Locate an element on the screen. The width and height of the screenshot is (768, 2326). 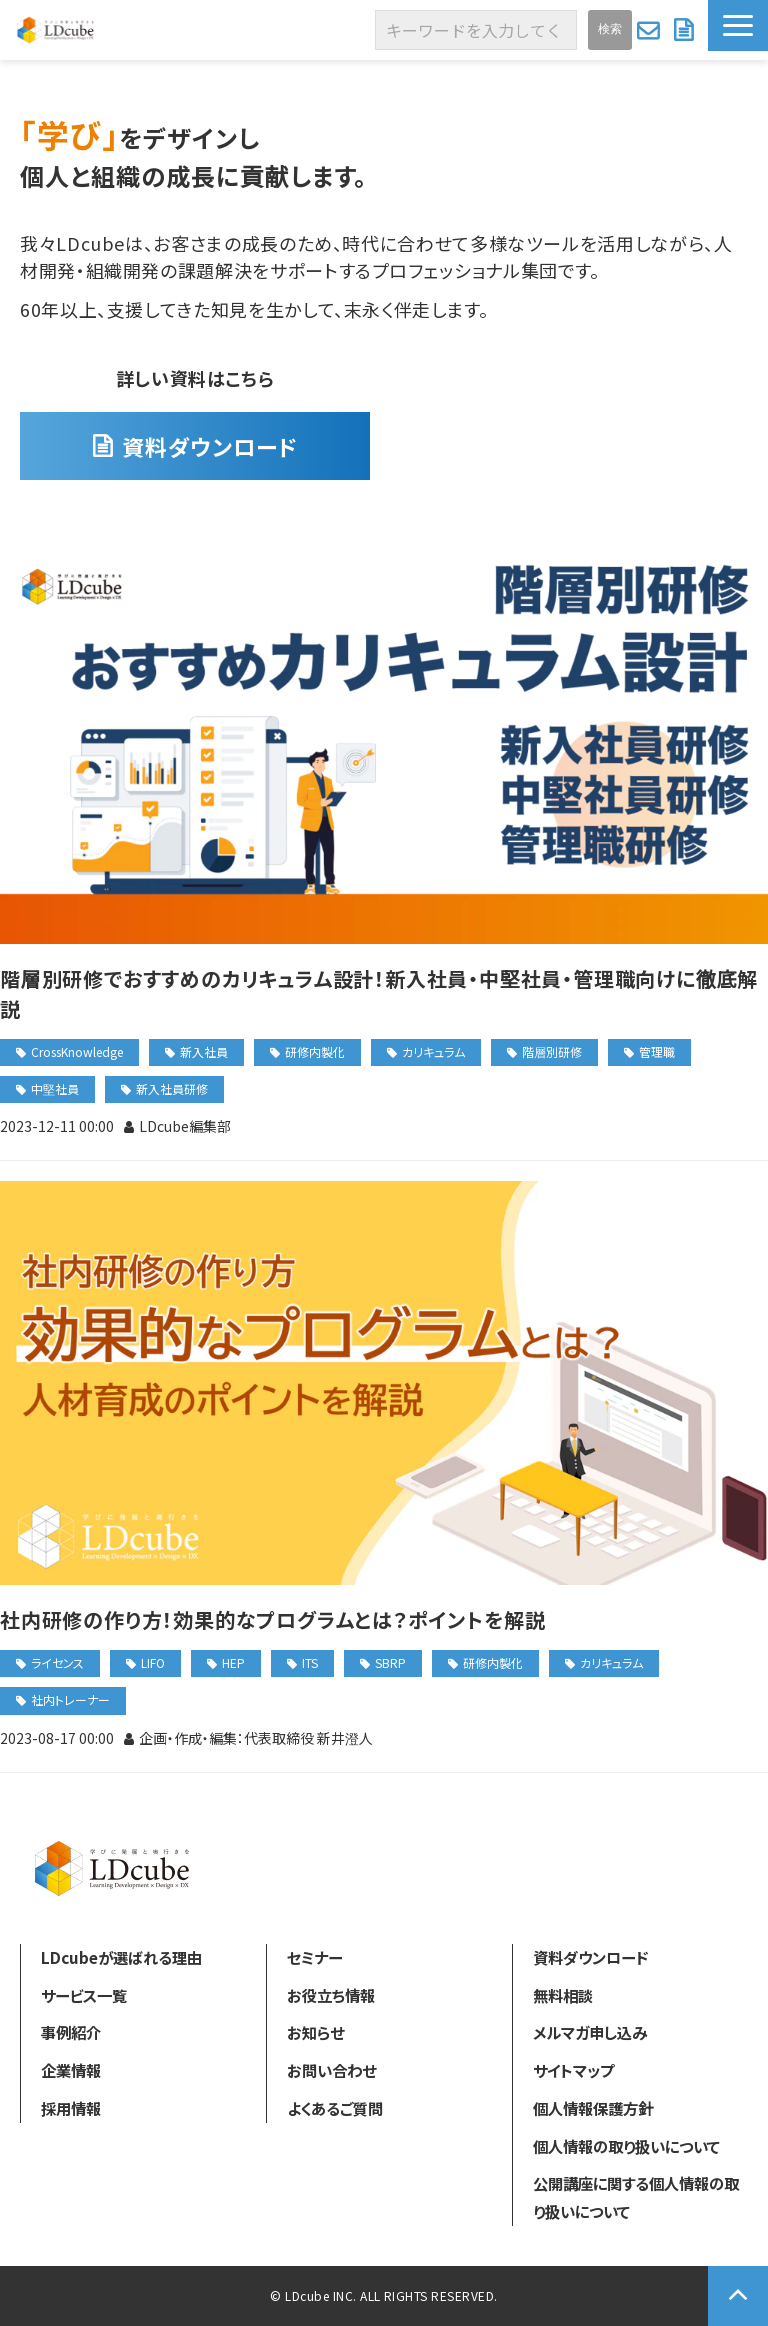
お役立ち情報 is located at coordinates (331, 1995).